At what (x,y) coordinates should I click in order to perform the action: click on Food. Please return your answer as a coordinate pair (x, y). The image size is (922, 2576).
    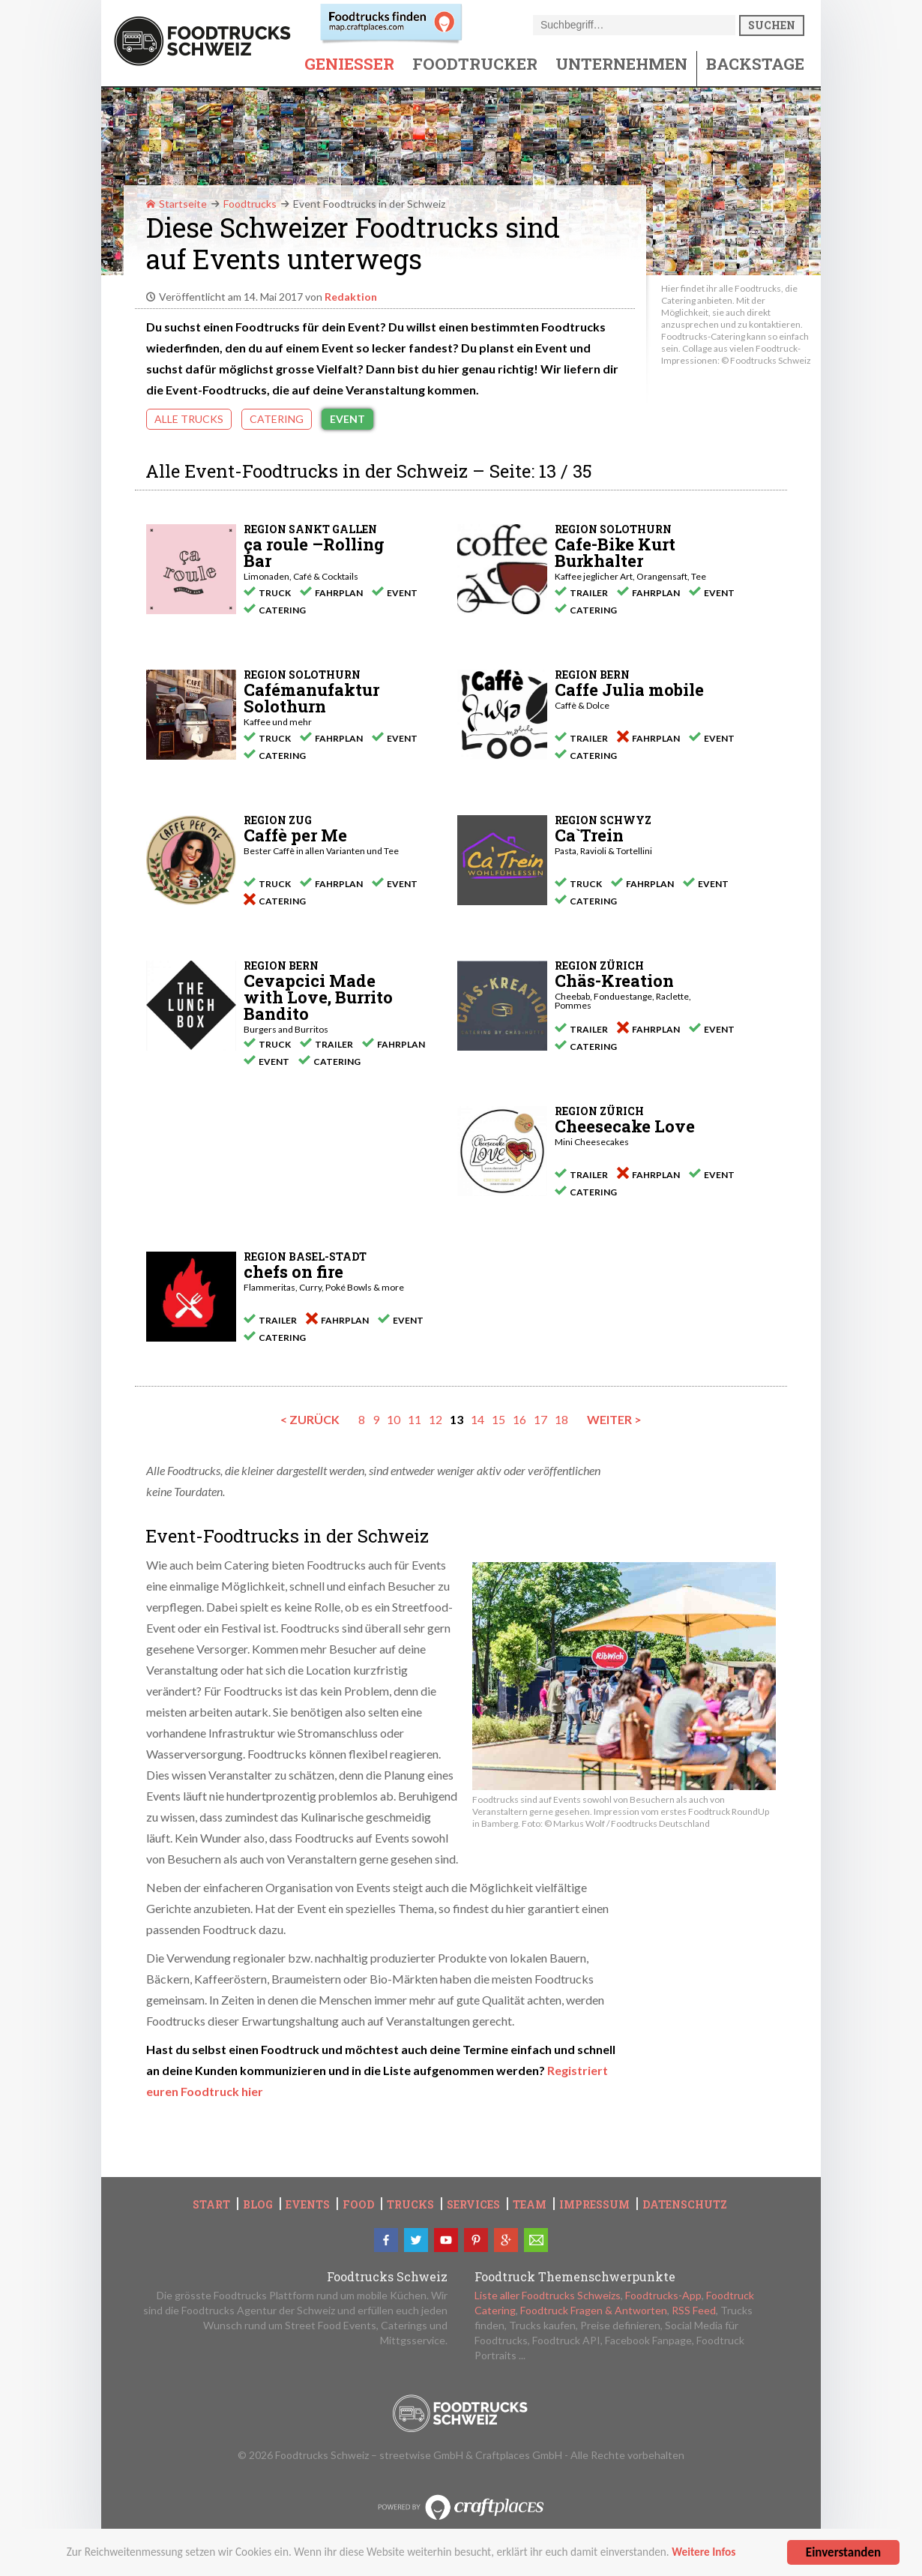
    Looking at the image, I should click on (358, 2205).